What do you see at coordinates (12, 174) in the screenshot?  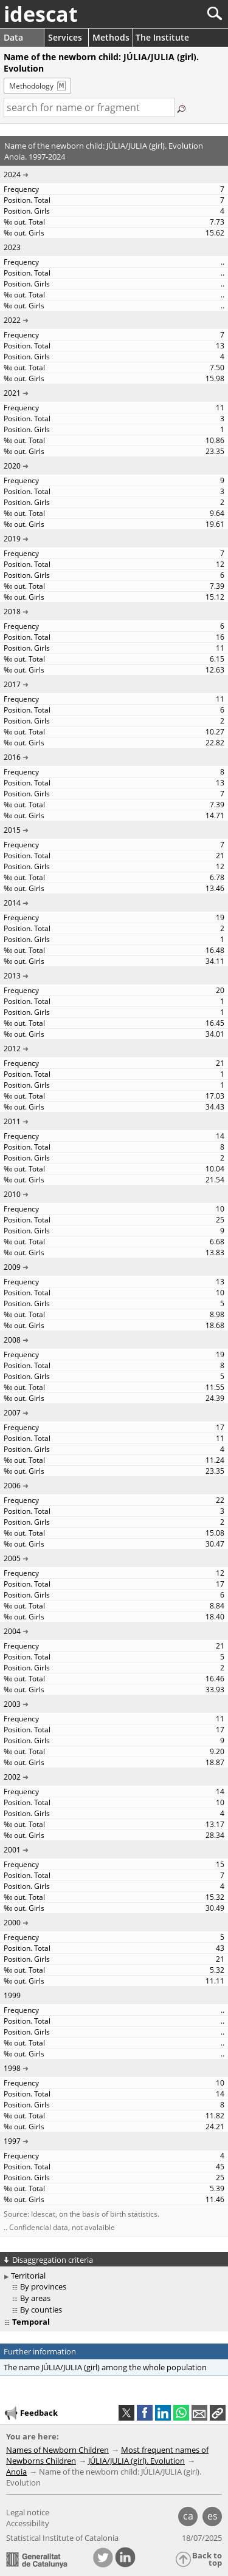 I see `2024` at bounding box center [12, 174].